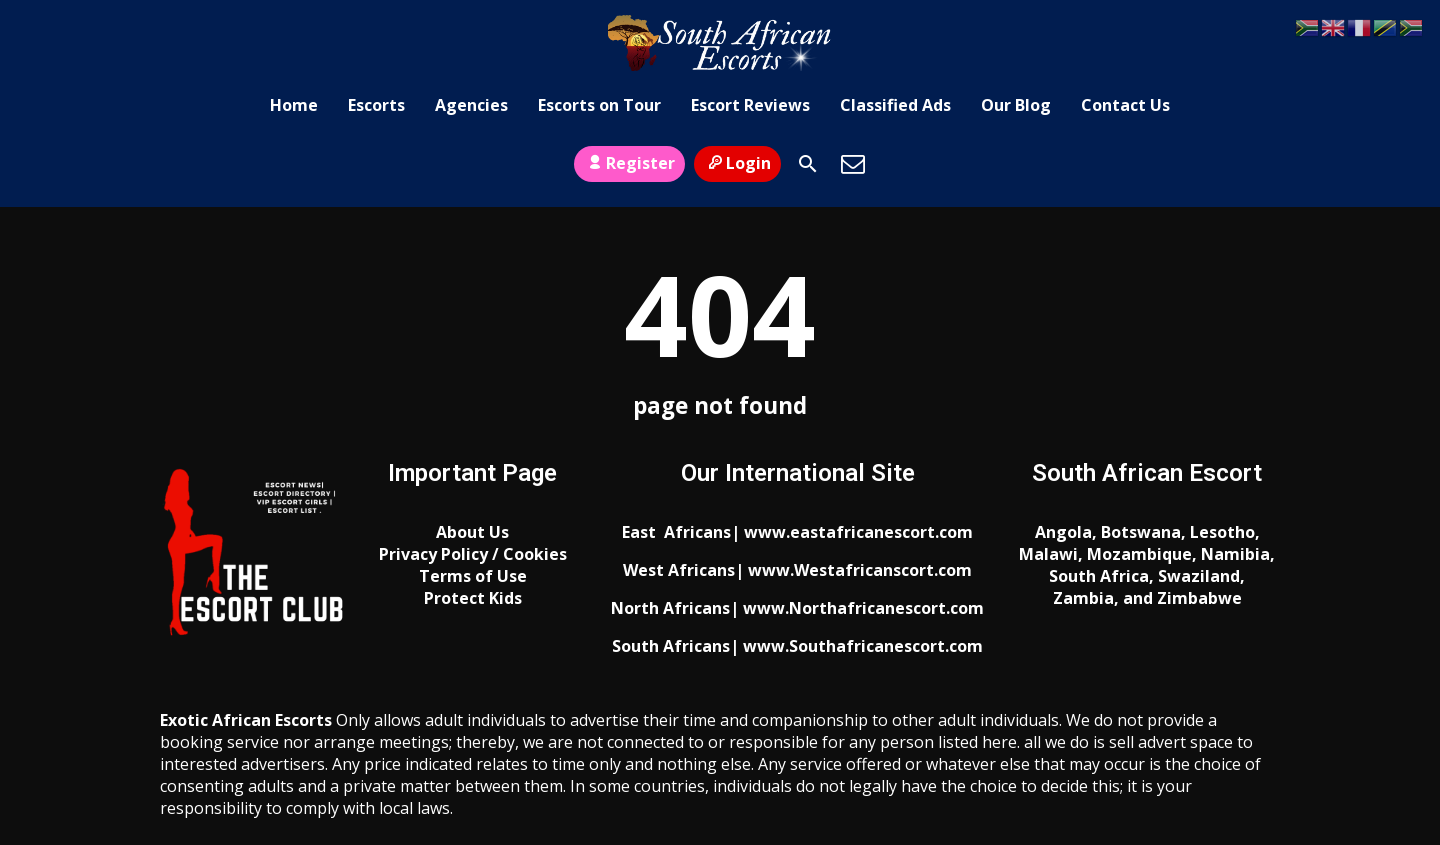  What do you see at coordinates (895, 105) in the screenshot?
I see `Classified Ads` at bounding box center [895, 105].